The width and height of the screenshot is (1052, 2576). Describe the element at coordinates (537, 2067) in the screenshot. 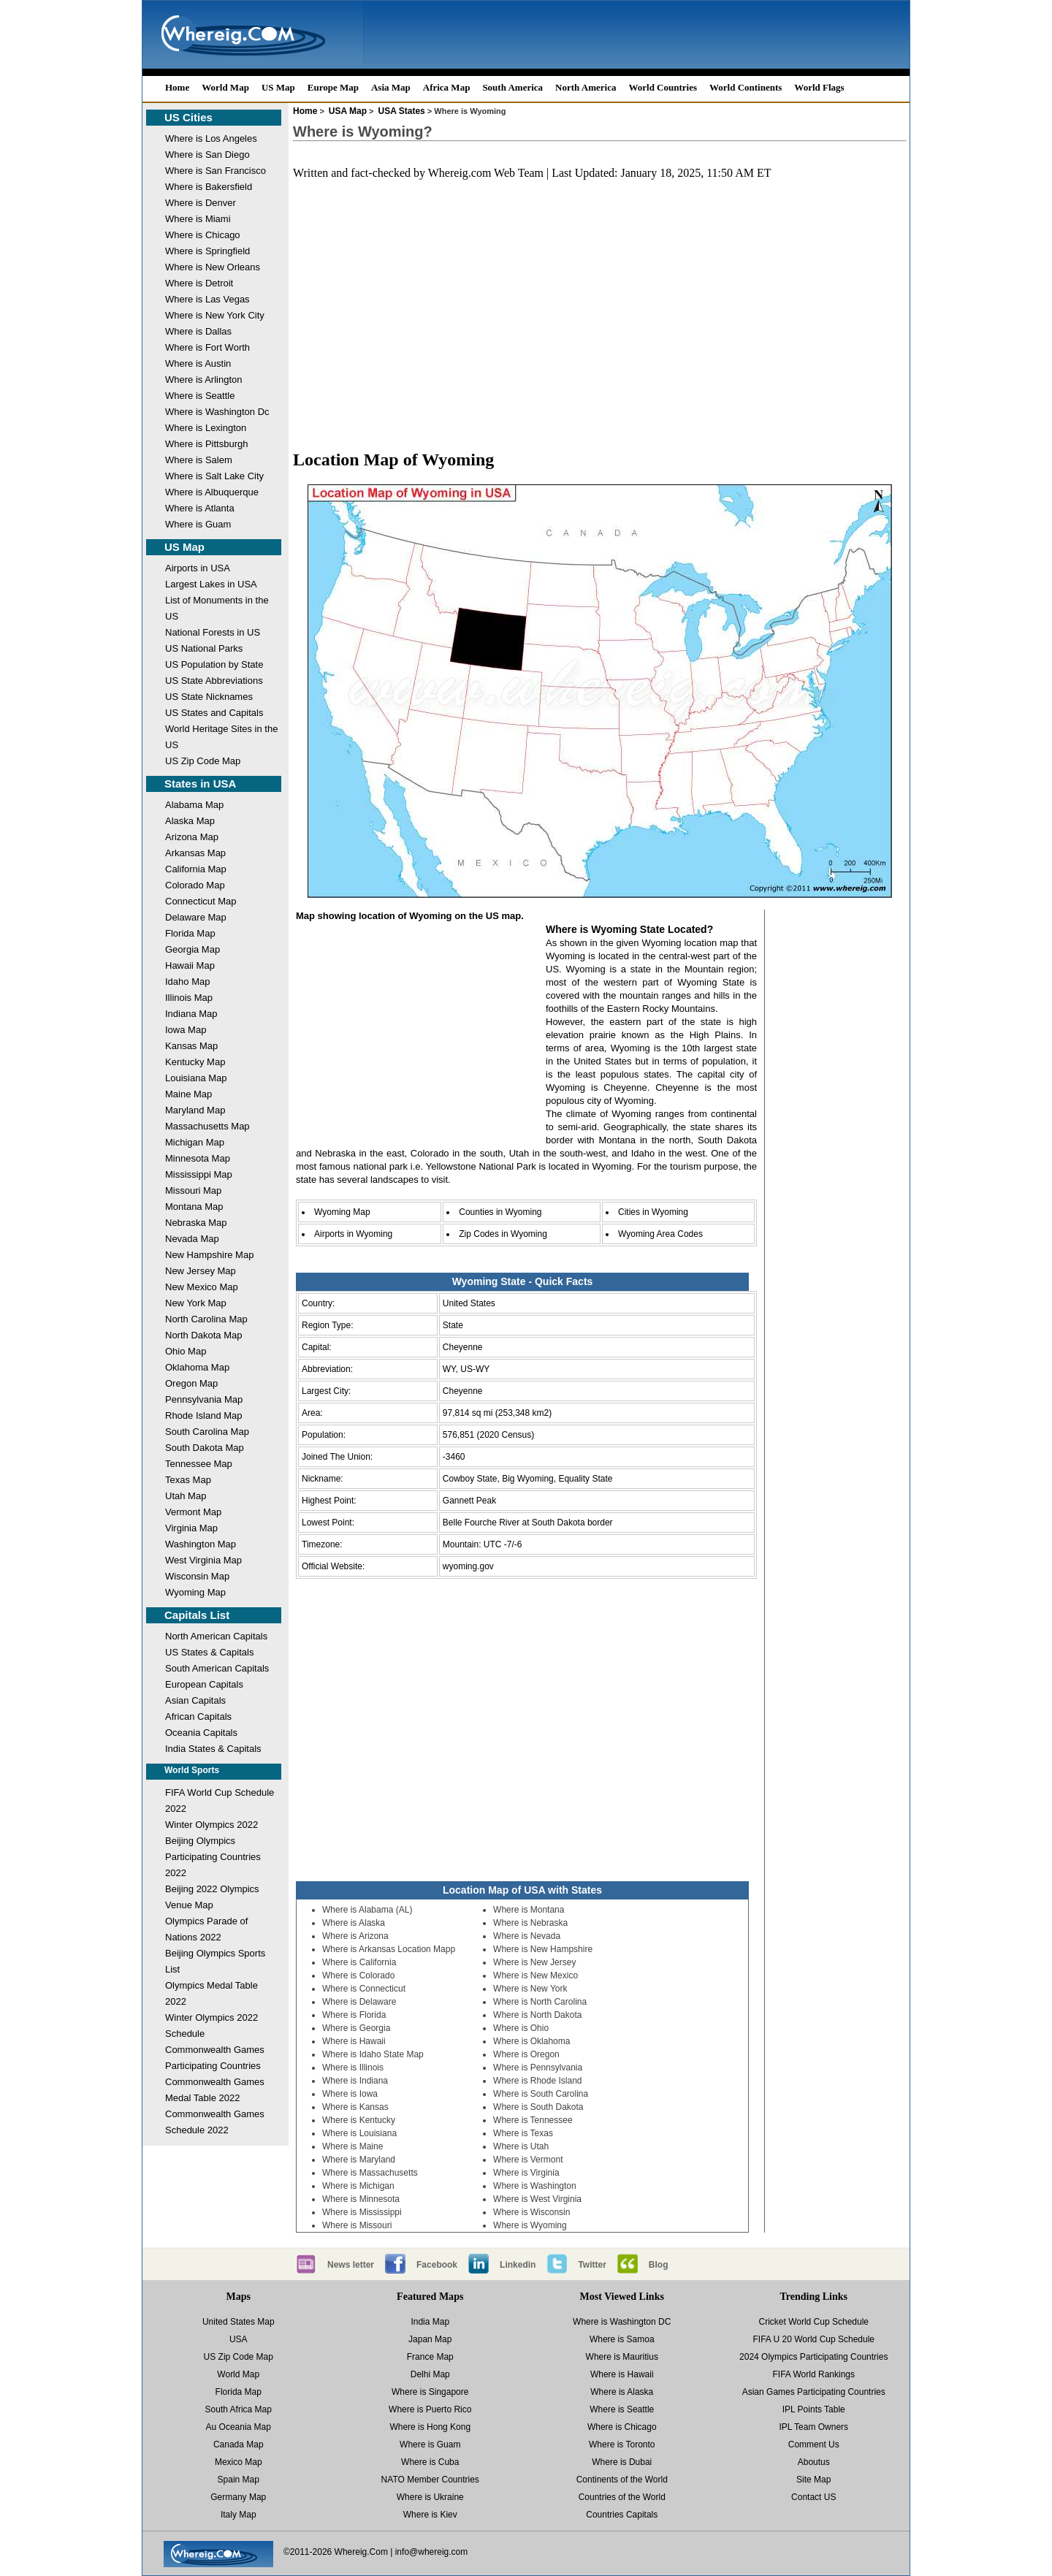

I see `Where is Pennsylvania` at that location.